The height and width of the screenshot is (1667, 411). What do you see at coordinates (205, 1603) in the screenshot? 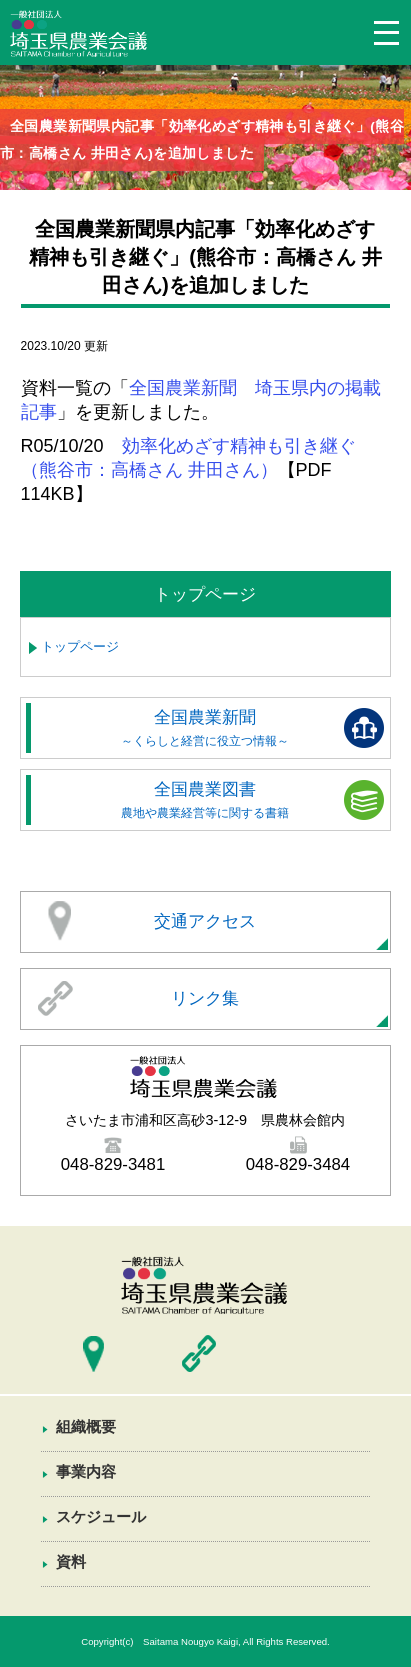
I see `資料一覧` at bounding box center [205, 1603].